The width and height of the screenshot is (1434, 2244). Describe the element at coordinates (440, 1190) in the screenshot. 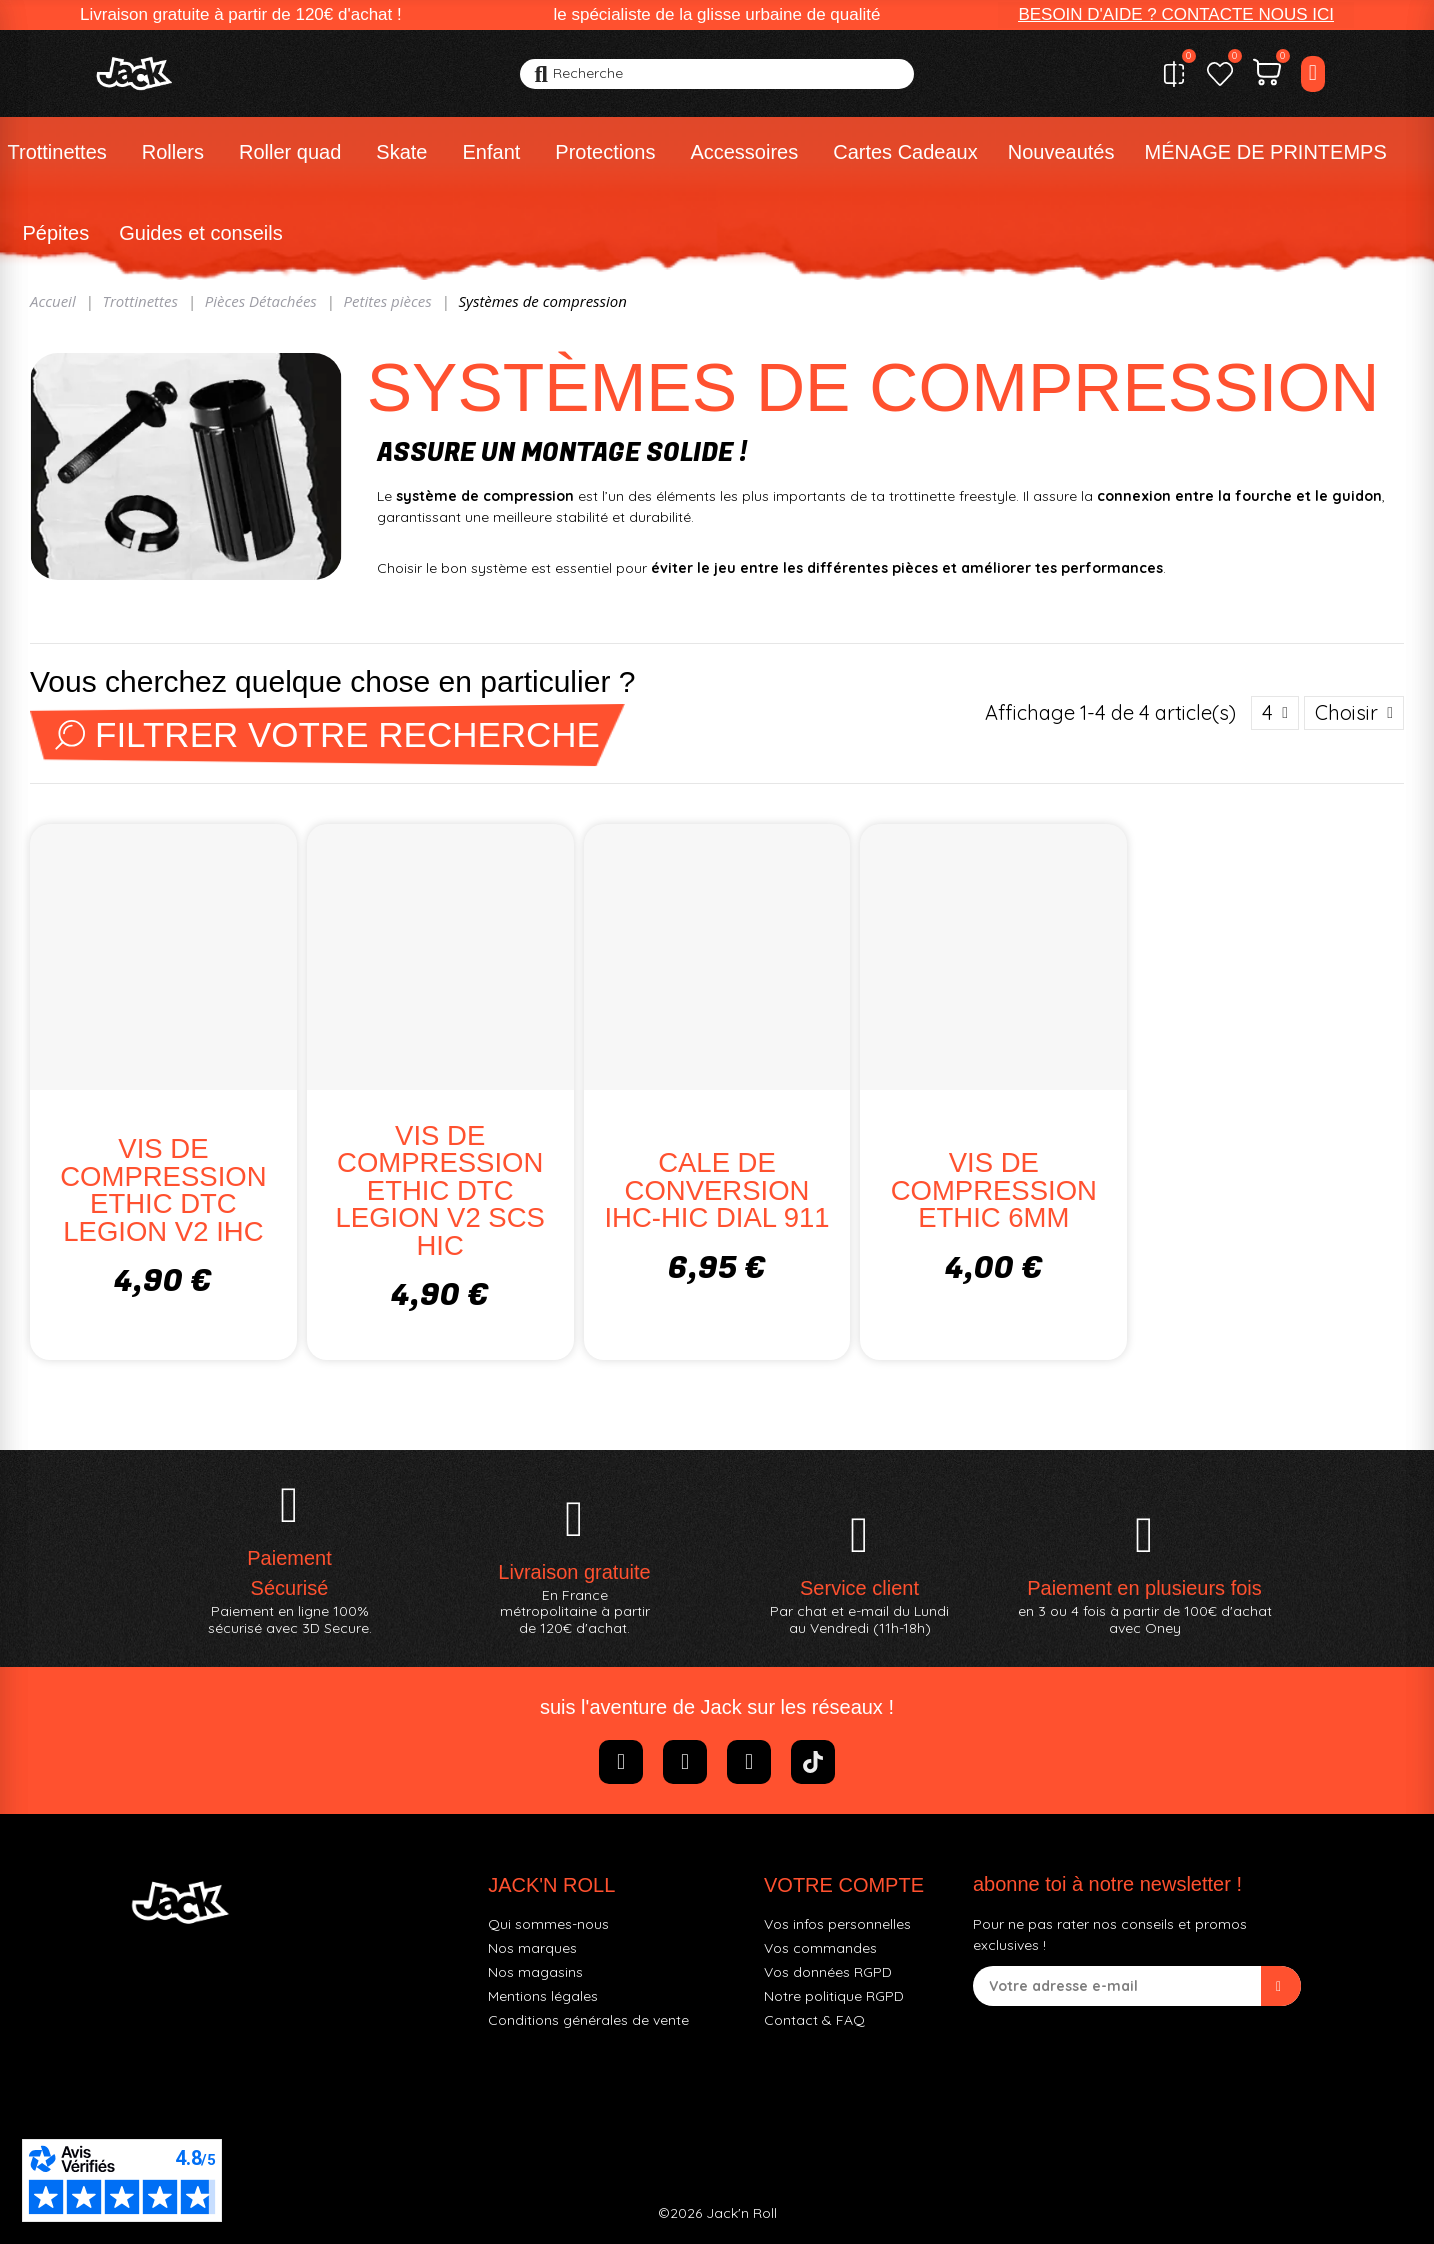

I see `VIS DE COMPRESSION ETHIC DTC LEGION V2 SCS HIC` at that location.